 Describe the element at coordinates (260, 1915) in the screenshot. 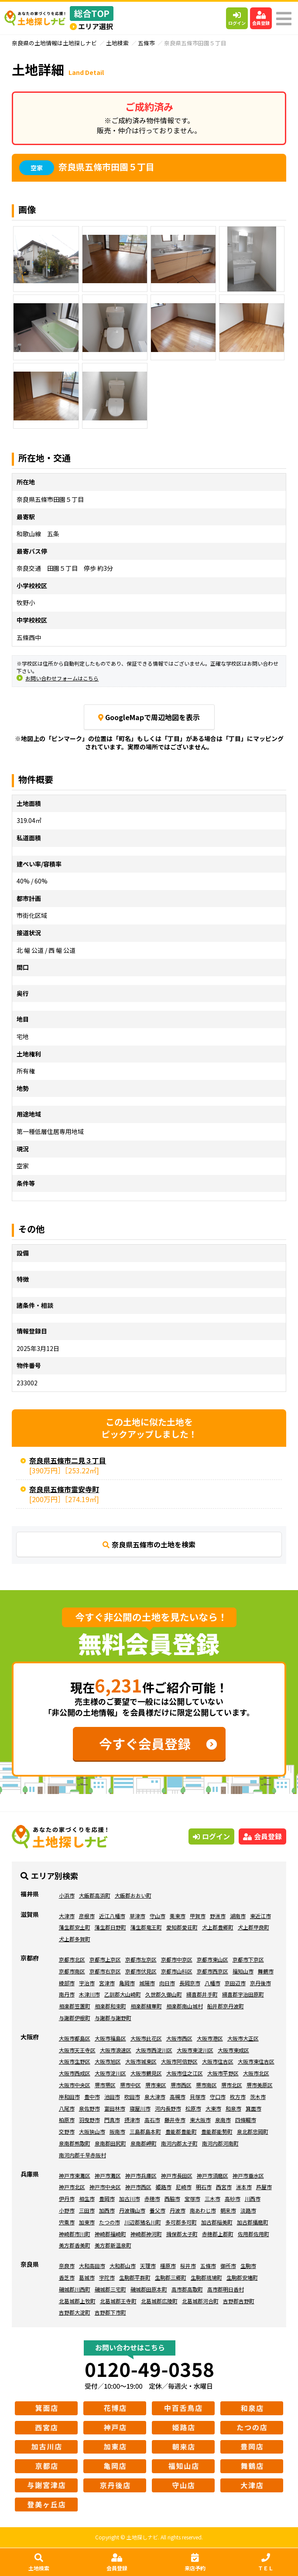

I see `東近江市` at that location.